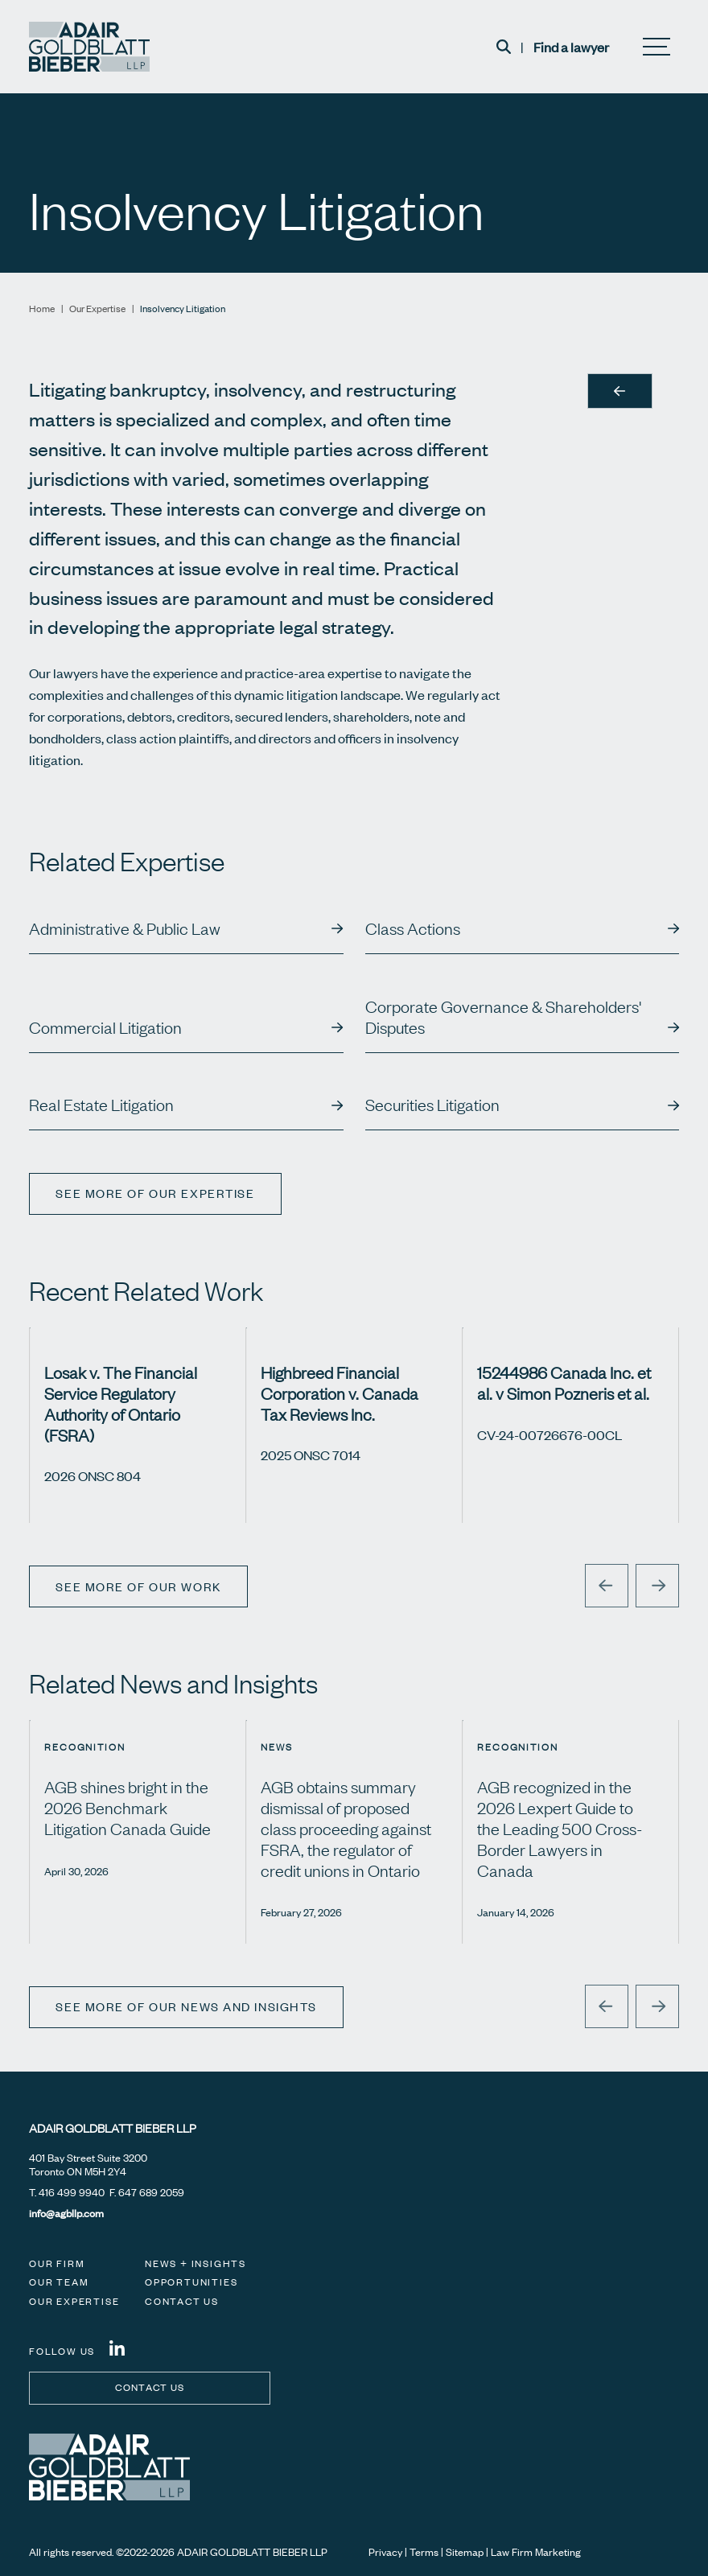  Describe the element at coordinates (182, 2301) in the screenshot. I see `Contact Us` at that location.